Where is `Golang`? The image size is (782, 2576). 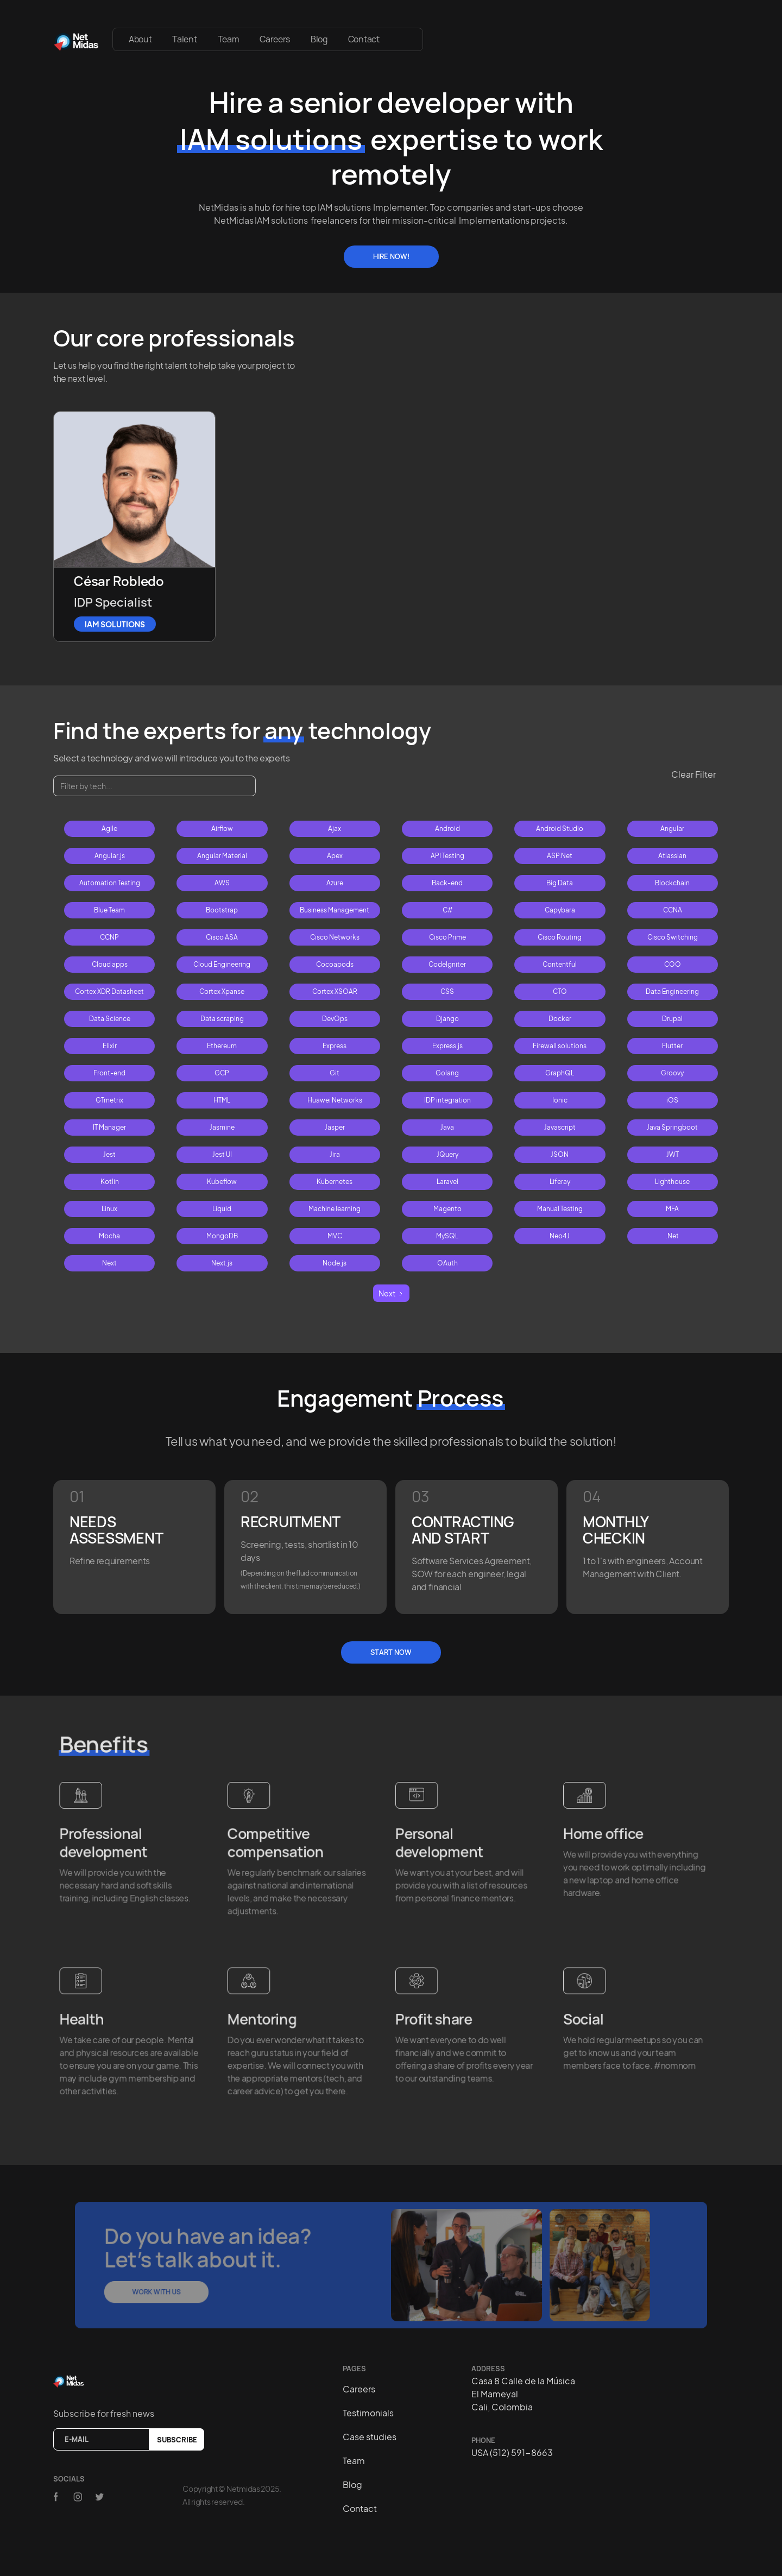 Golang is located at coordinates (447, 1073).